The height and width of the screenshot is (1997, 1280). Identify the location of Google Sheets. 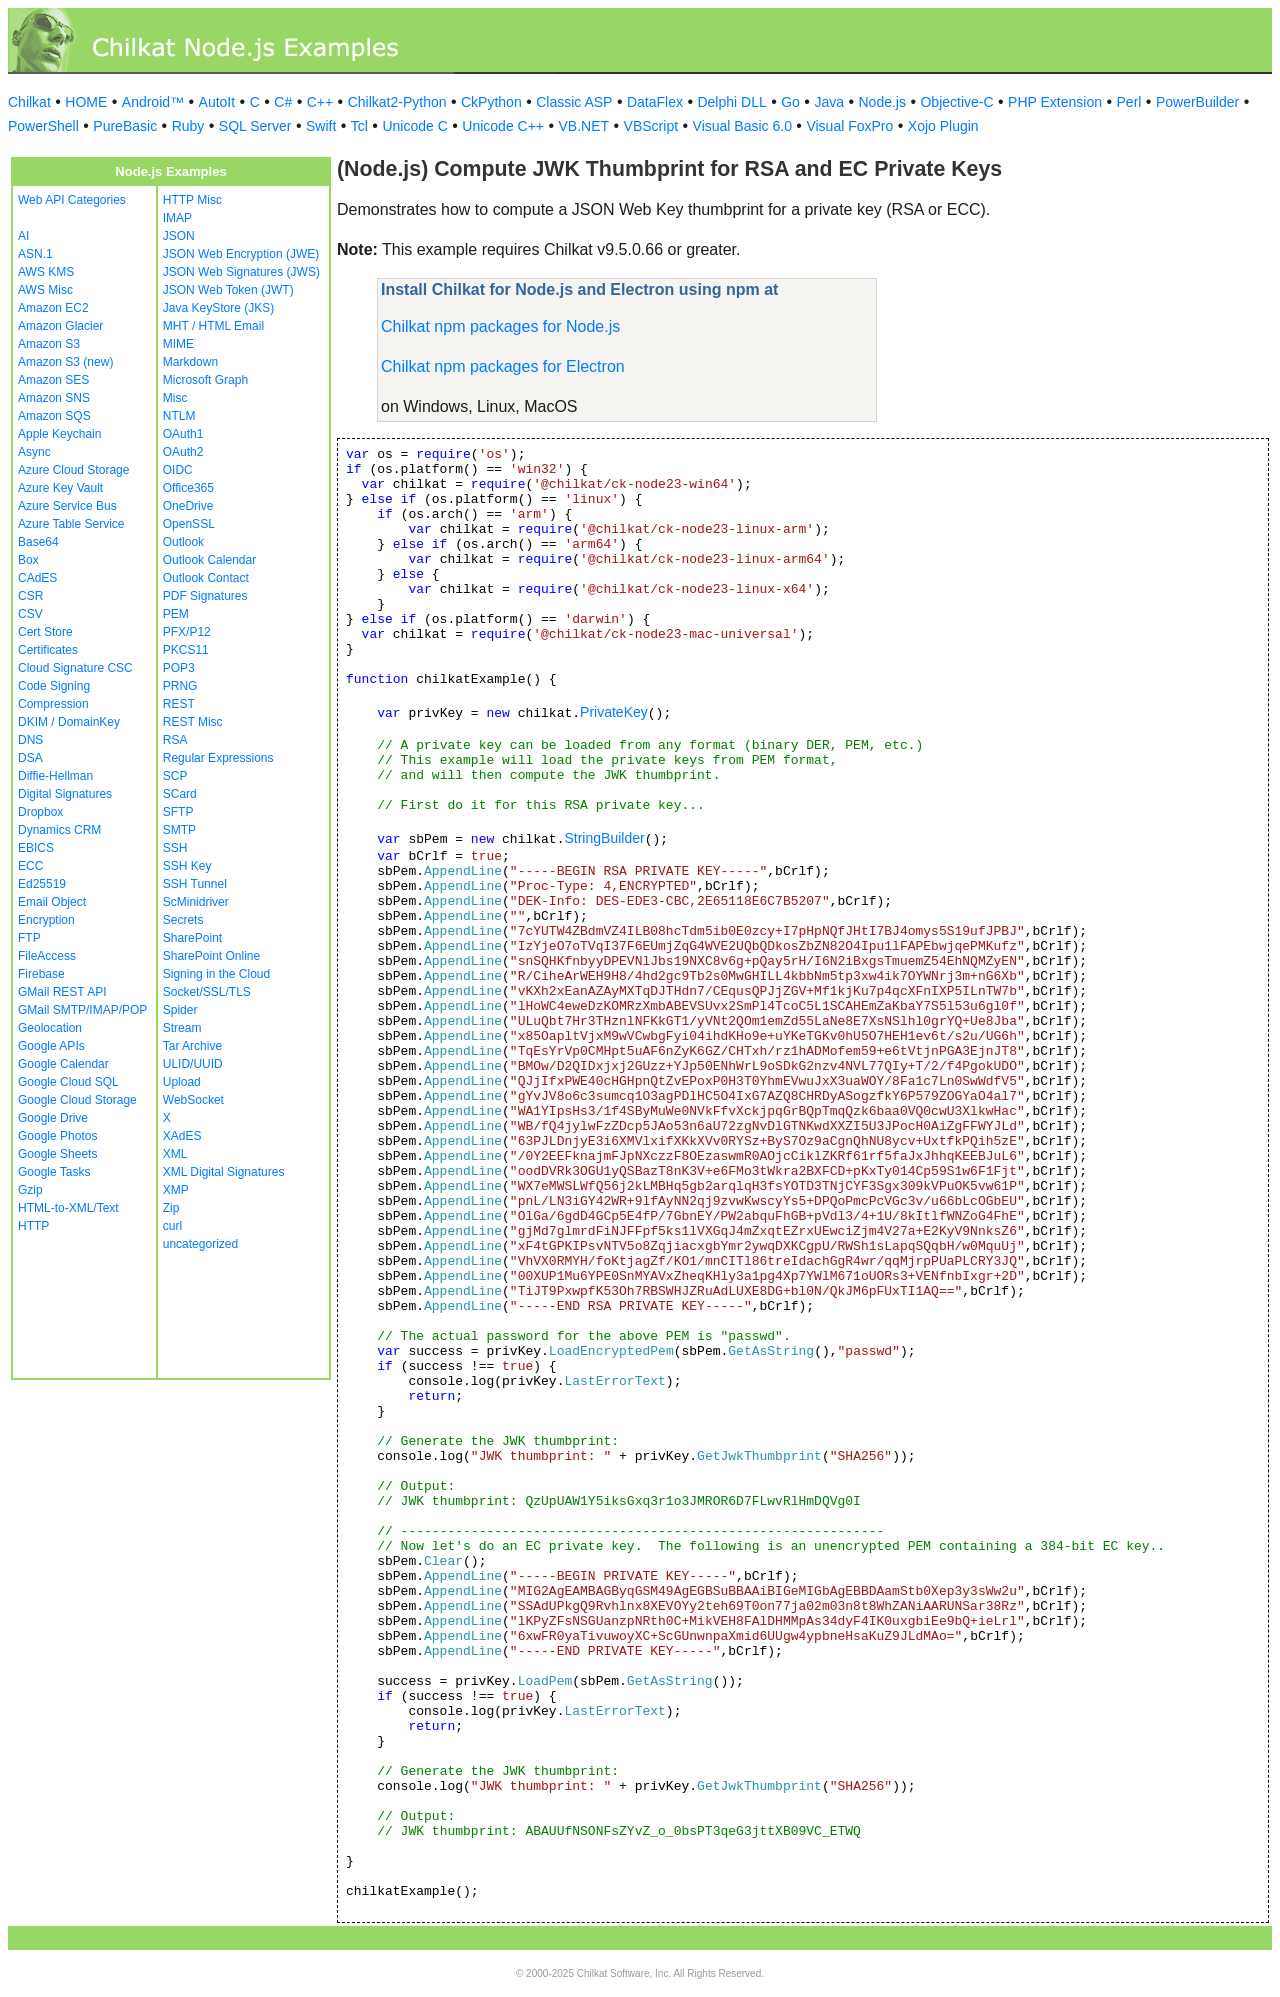
(57, 1154).